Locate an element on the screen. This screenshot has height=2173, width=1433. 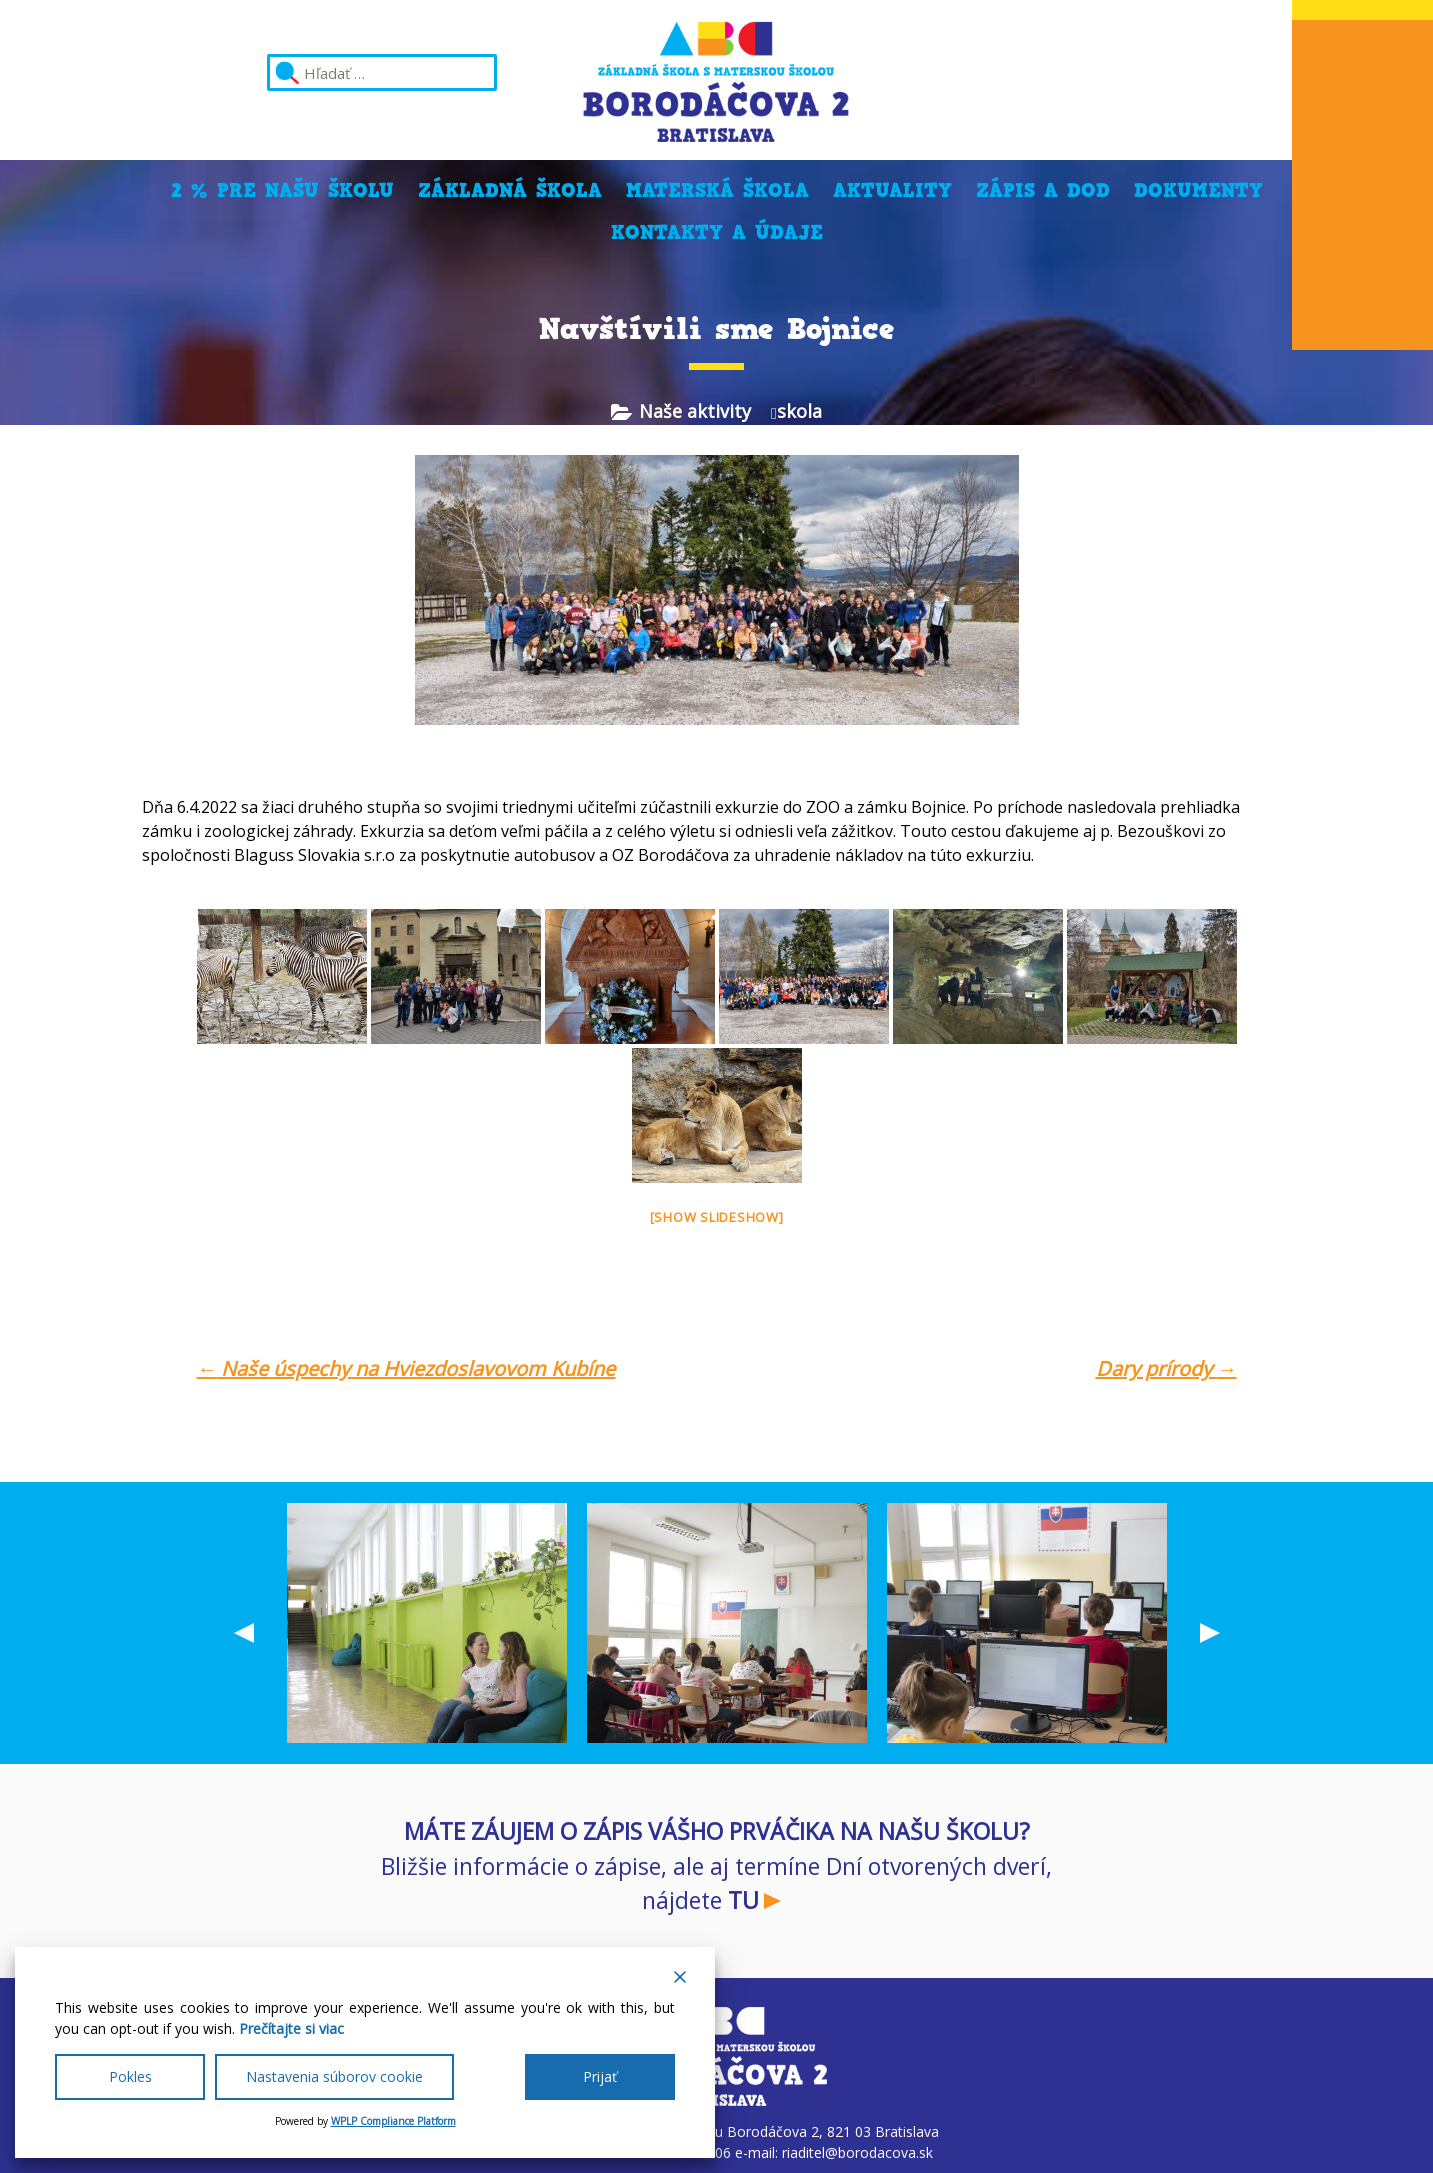
Naše úspechy na Hviezdoslavovom Kubíne is located at coordinates (406, 1368).